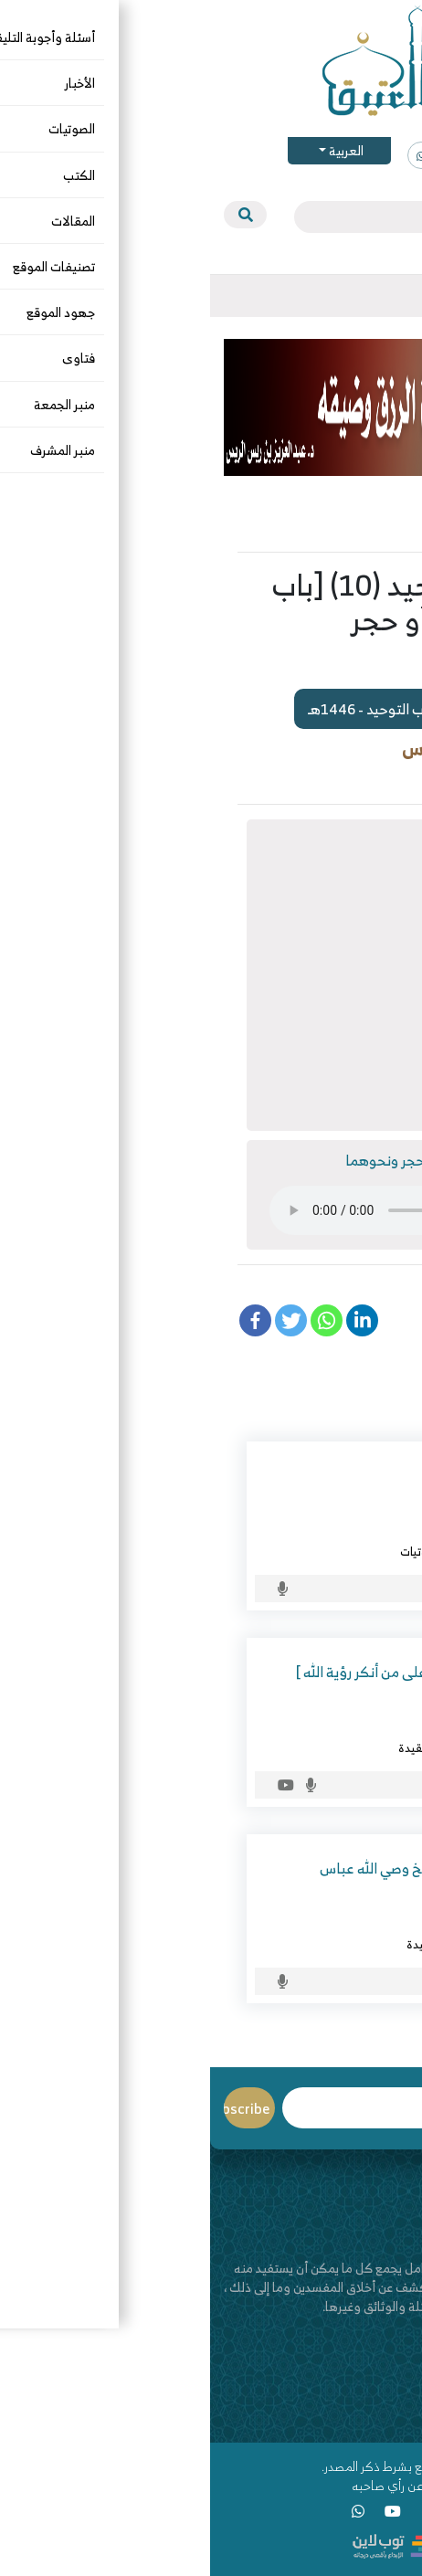 This screenshot has height=2576, width=422. Describe the element at coordinates (325, 1475) in the screenshot. I see `جريمة الأحساء` at that location.